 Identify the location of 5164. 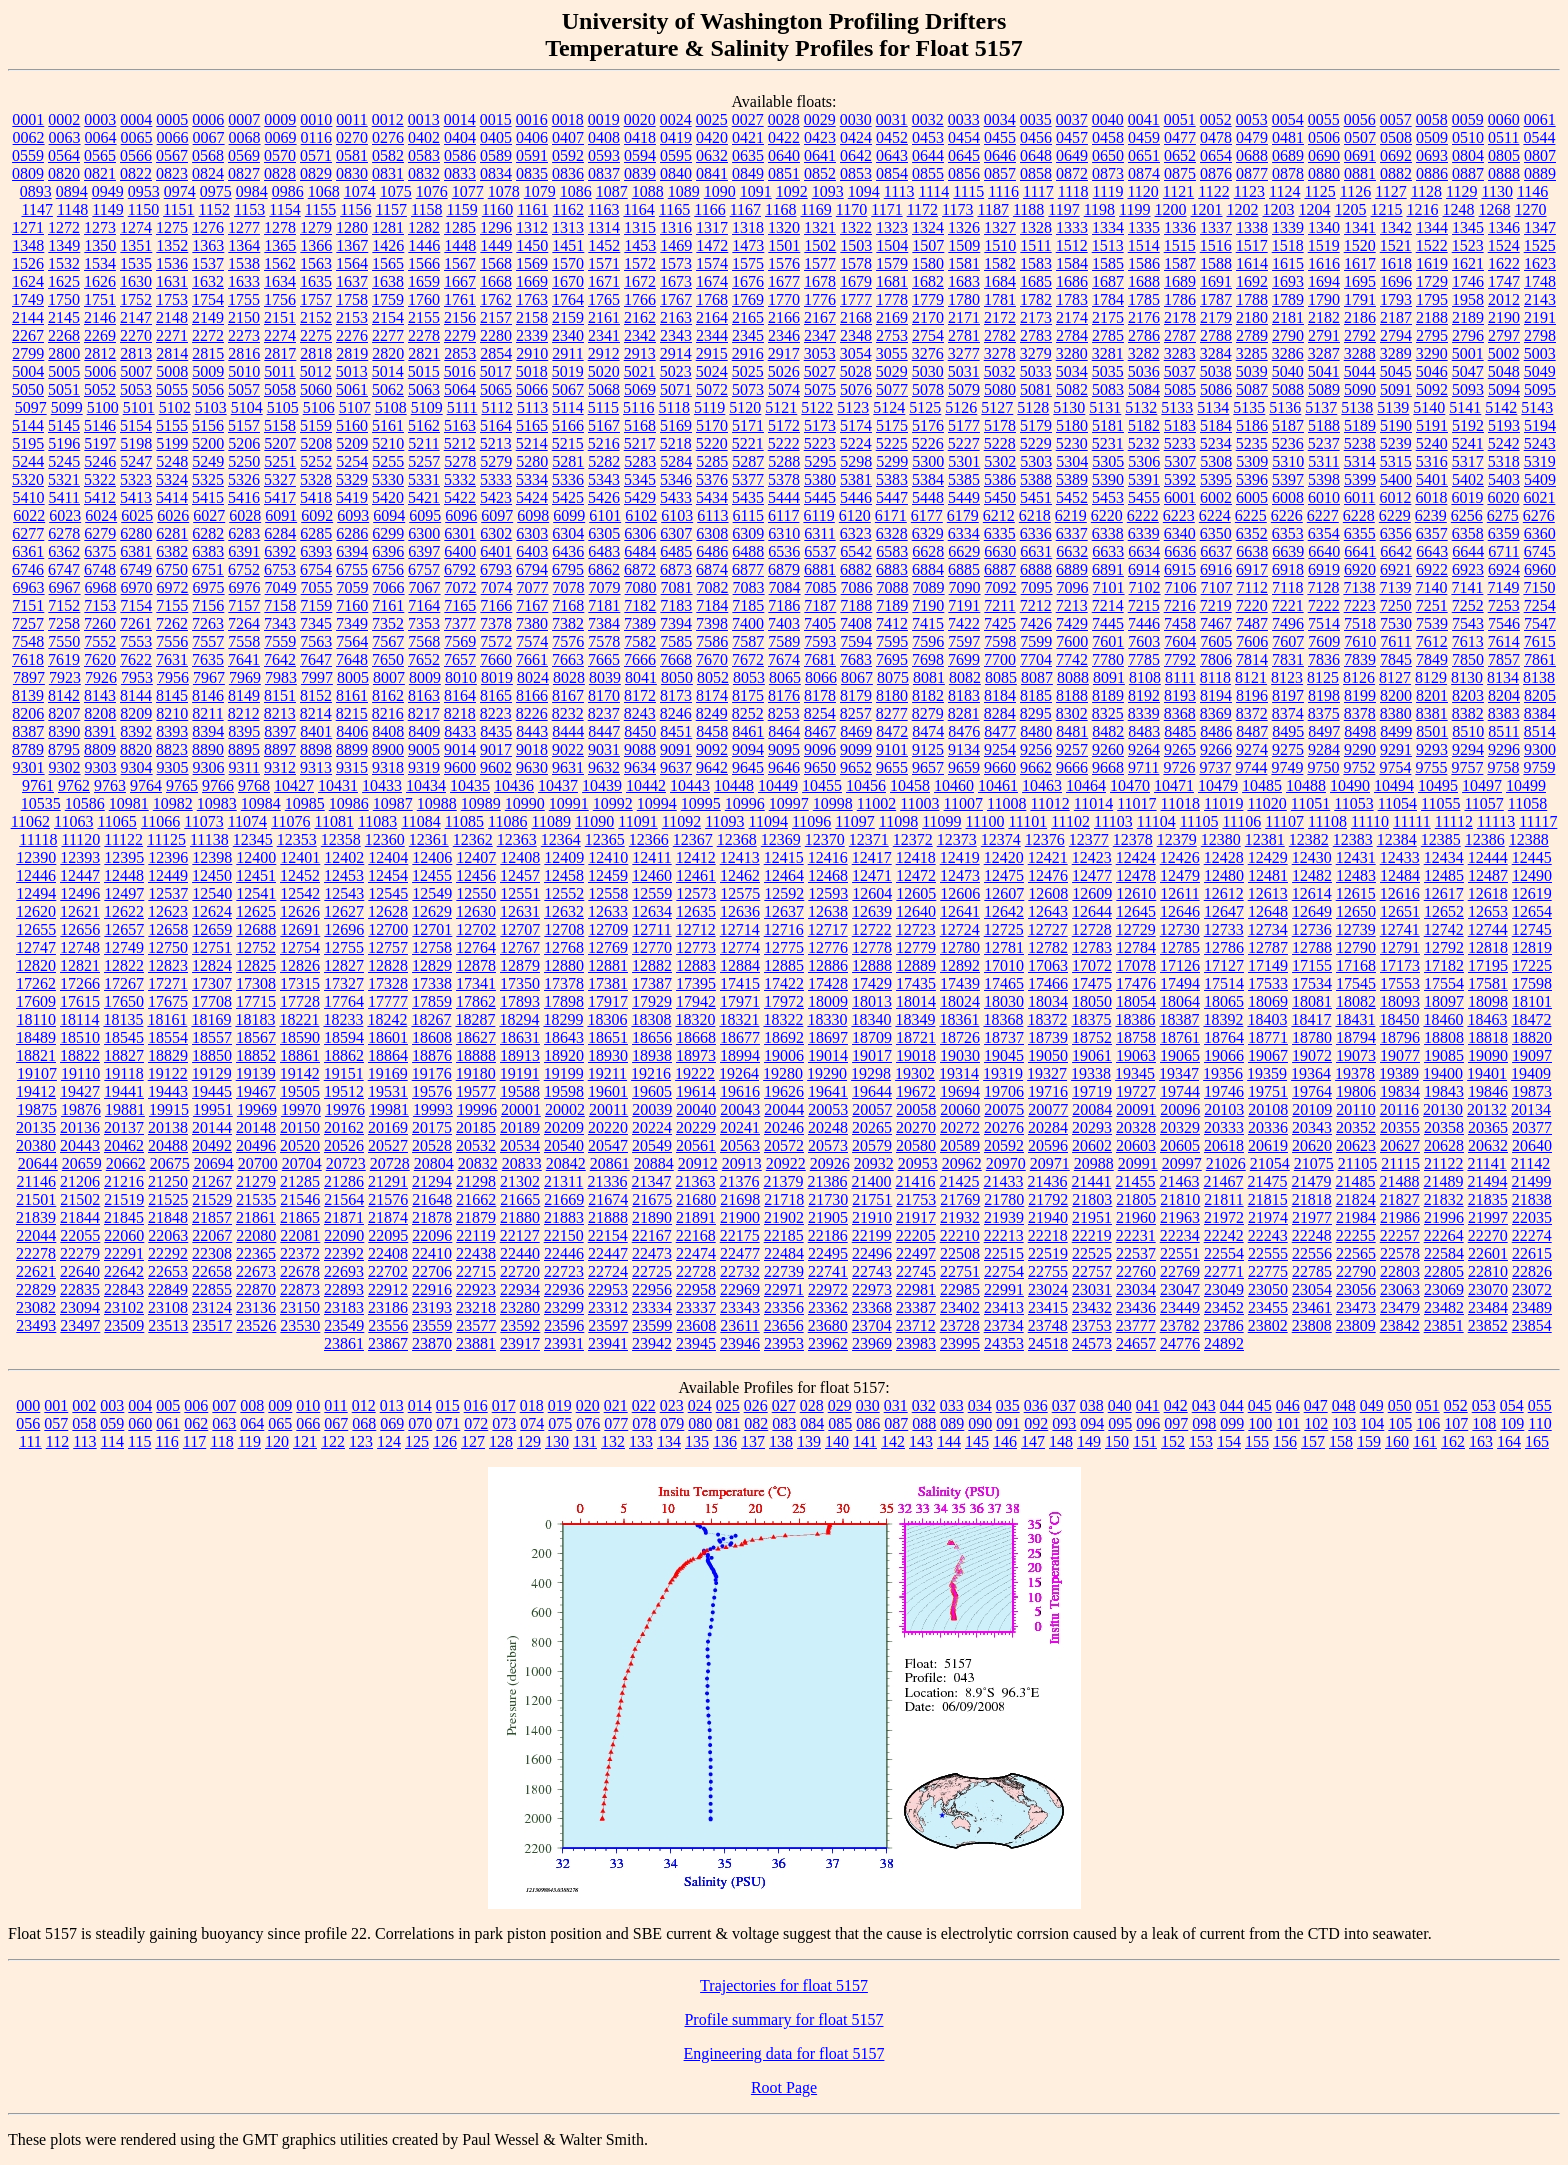
(496, 425).